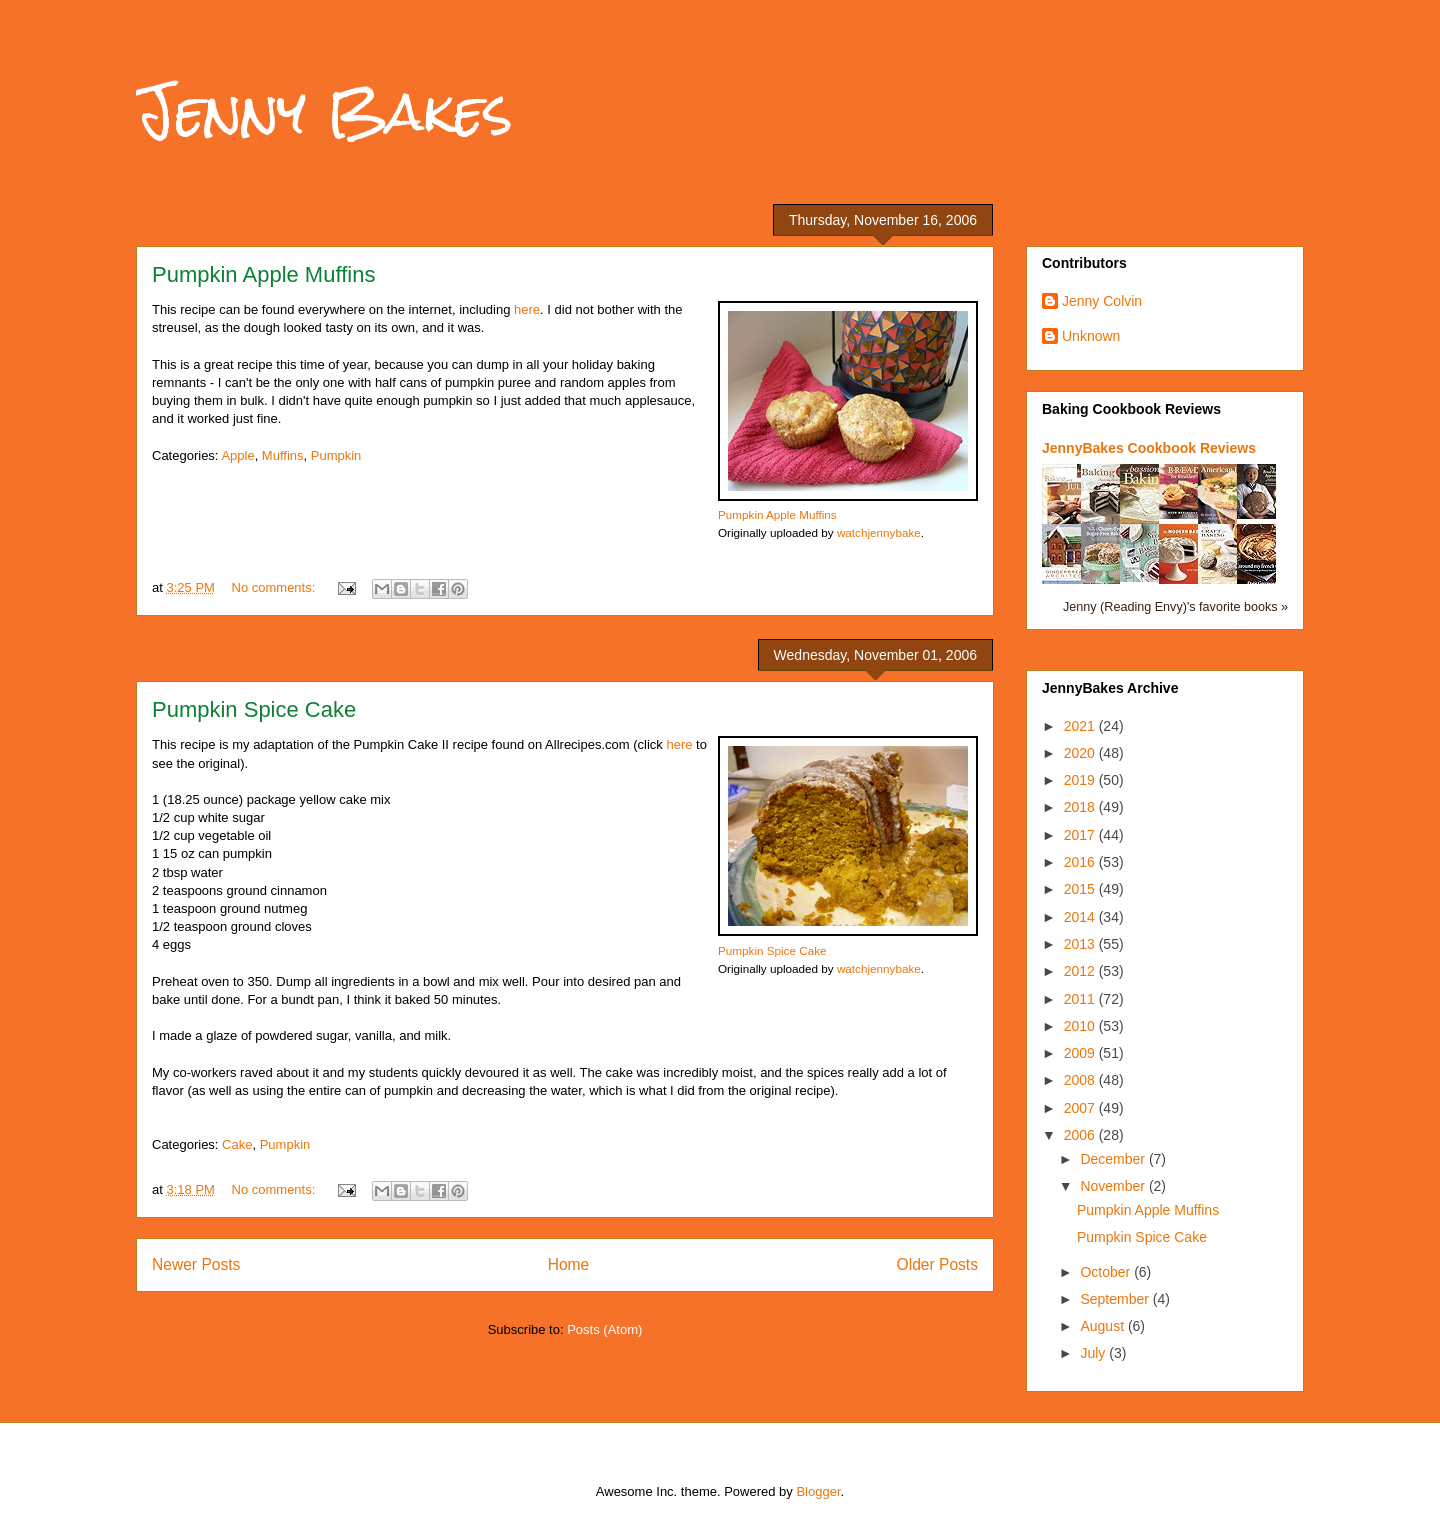 Image resolution: width=1440 pixels, height=1531 pixels. What do you see at coordinates (1081, 753) in the screenshot?
I see `2020` at bounding box center [1081, 753].